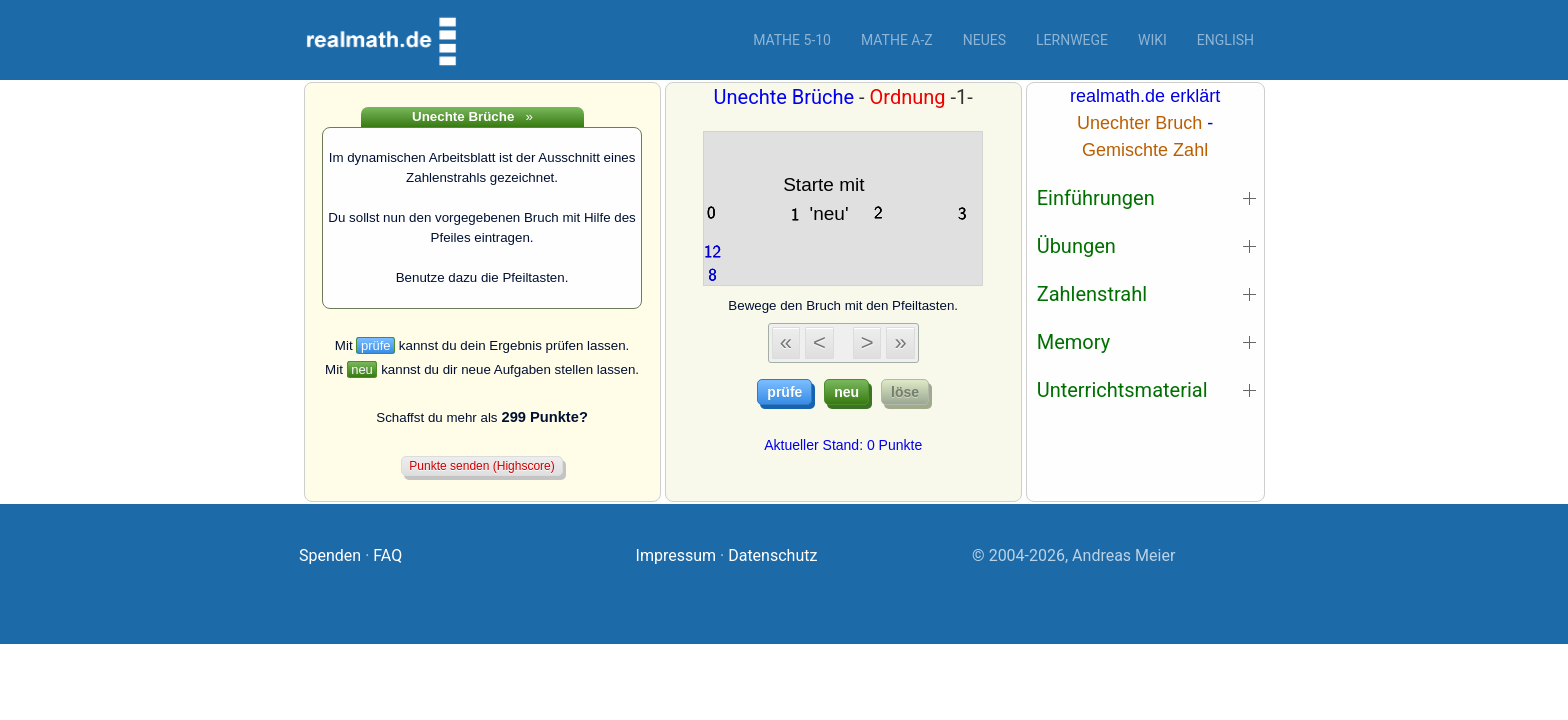 The width and height of the screenshot is (1568, 720). Describe the element at coordinates (387, 555) in the screenshot. I see `FAQ` at that location.